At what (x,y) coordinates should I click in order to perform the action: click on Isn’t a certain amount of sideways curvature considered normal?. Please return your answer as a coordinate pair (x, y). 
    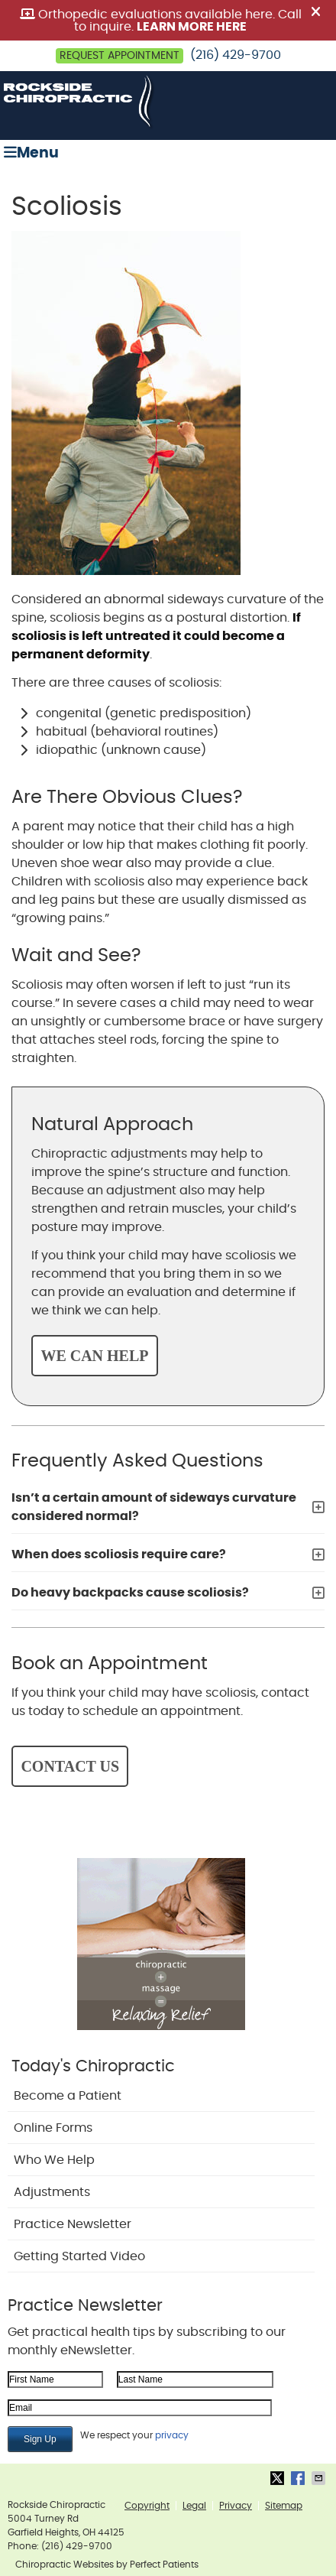
    Looking at the image, I should click on (153, 1507).